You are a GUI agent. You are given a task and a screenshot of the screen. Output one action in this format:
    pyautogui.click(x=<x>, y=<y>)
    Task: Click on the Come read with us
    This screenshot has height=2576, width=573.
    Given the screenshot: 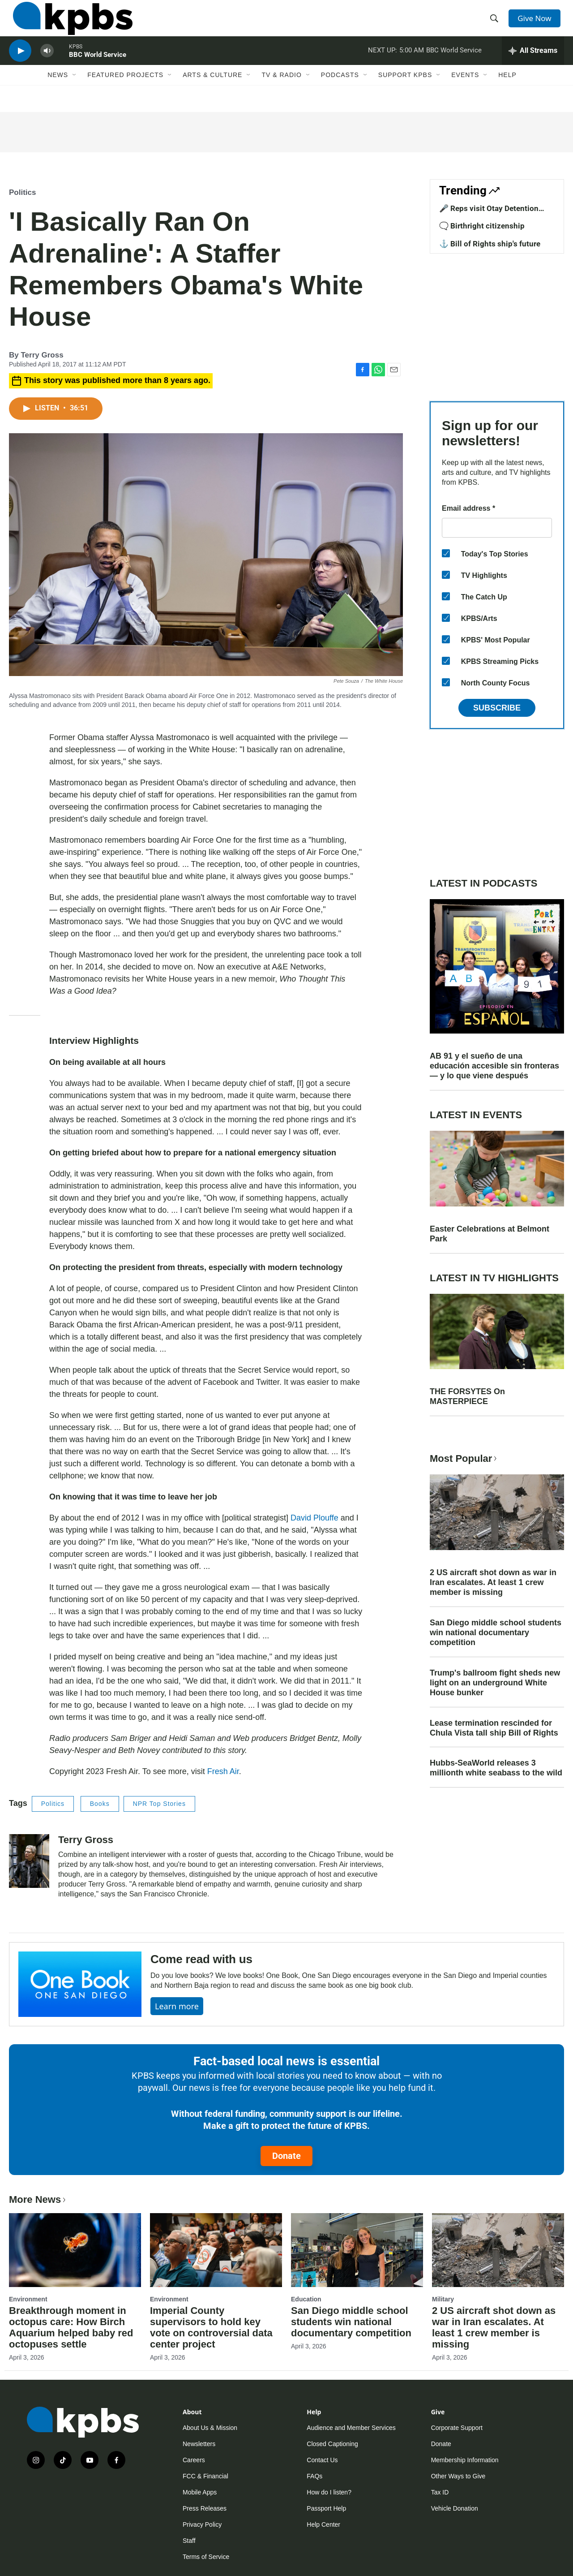 What is the action you would take?
    pyautogui.click(x=201, y=1959)
    